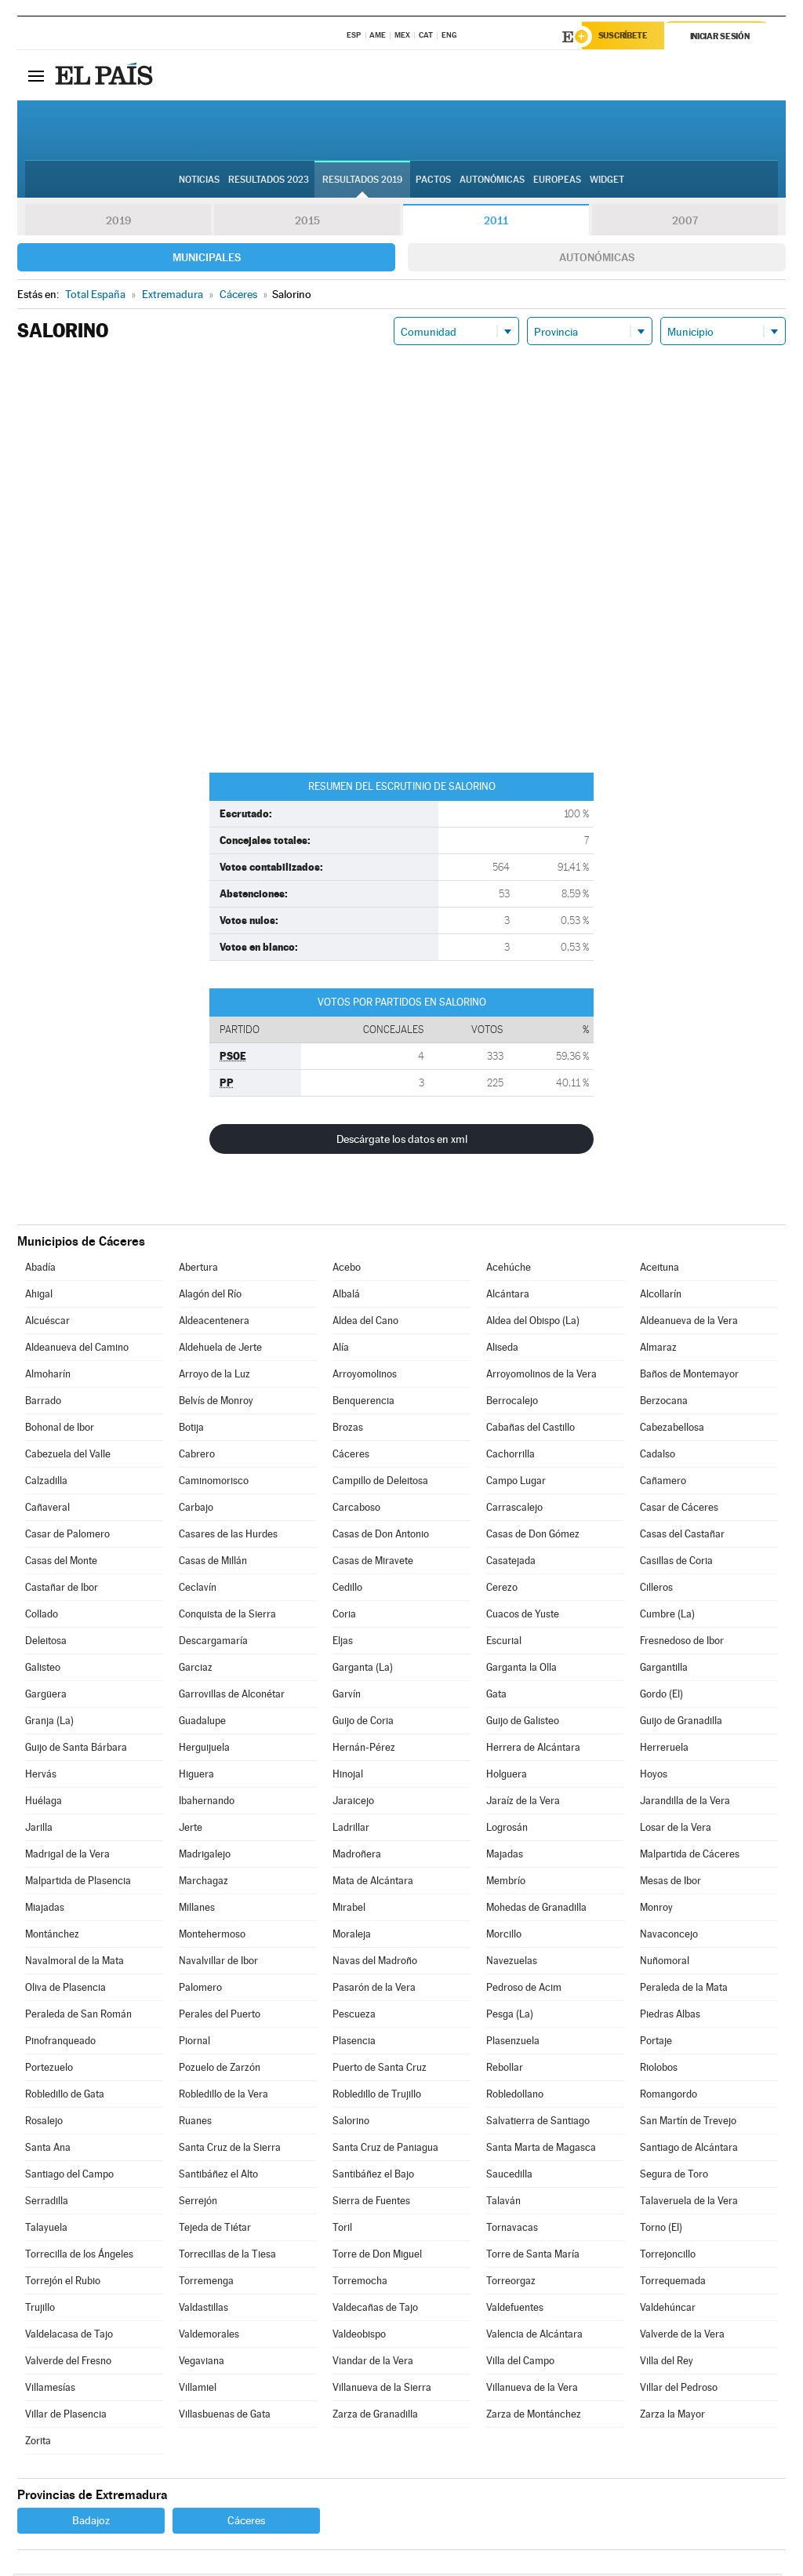  I want to click on Malpartida de Cáceres, so click(689, 1856).